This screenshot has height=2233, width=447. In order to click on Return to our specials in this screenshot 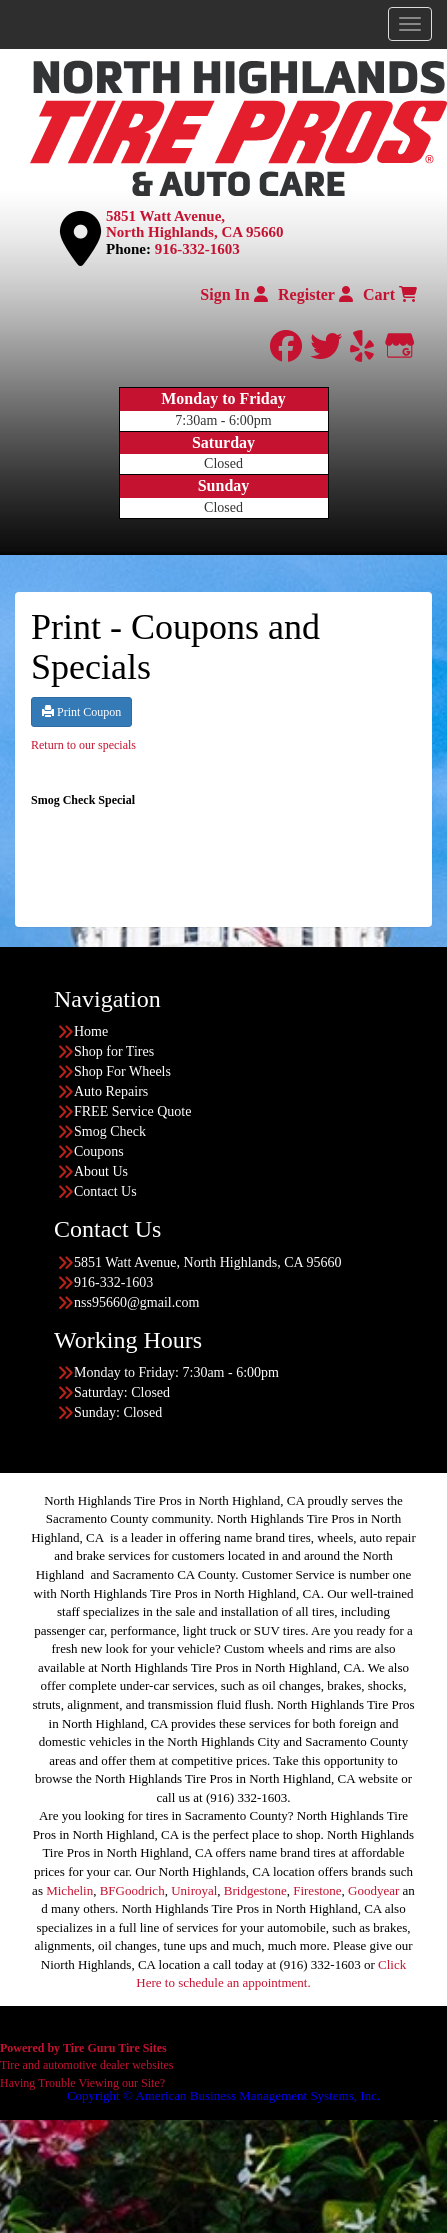, I will do `click(83, 745)`.